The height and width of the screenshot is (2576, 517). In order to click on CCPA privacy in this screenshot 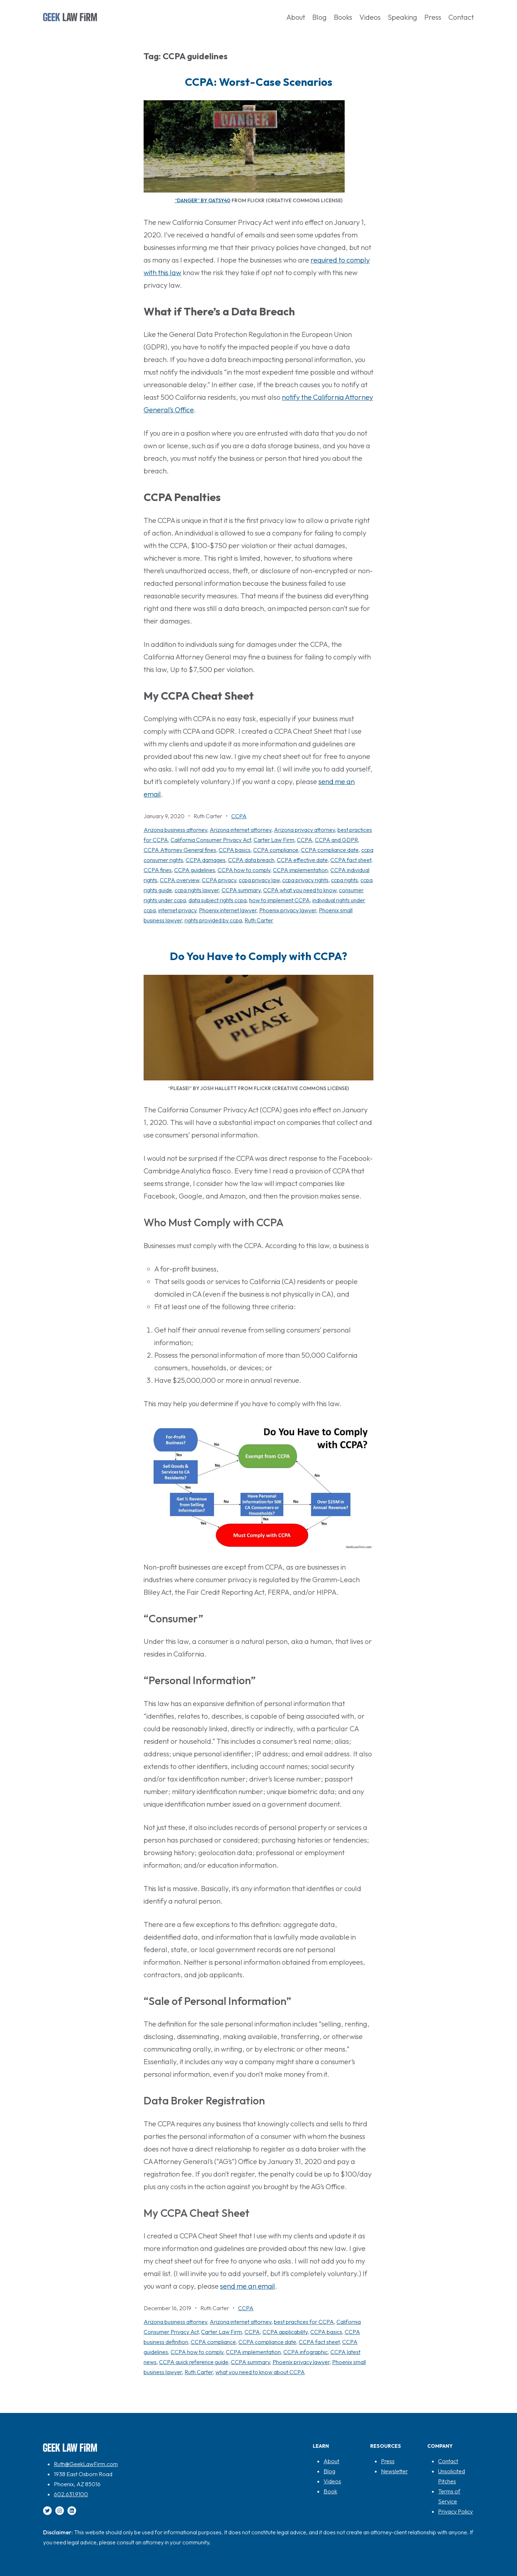, I will do `click(219, 880)`.